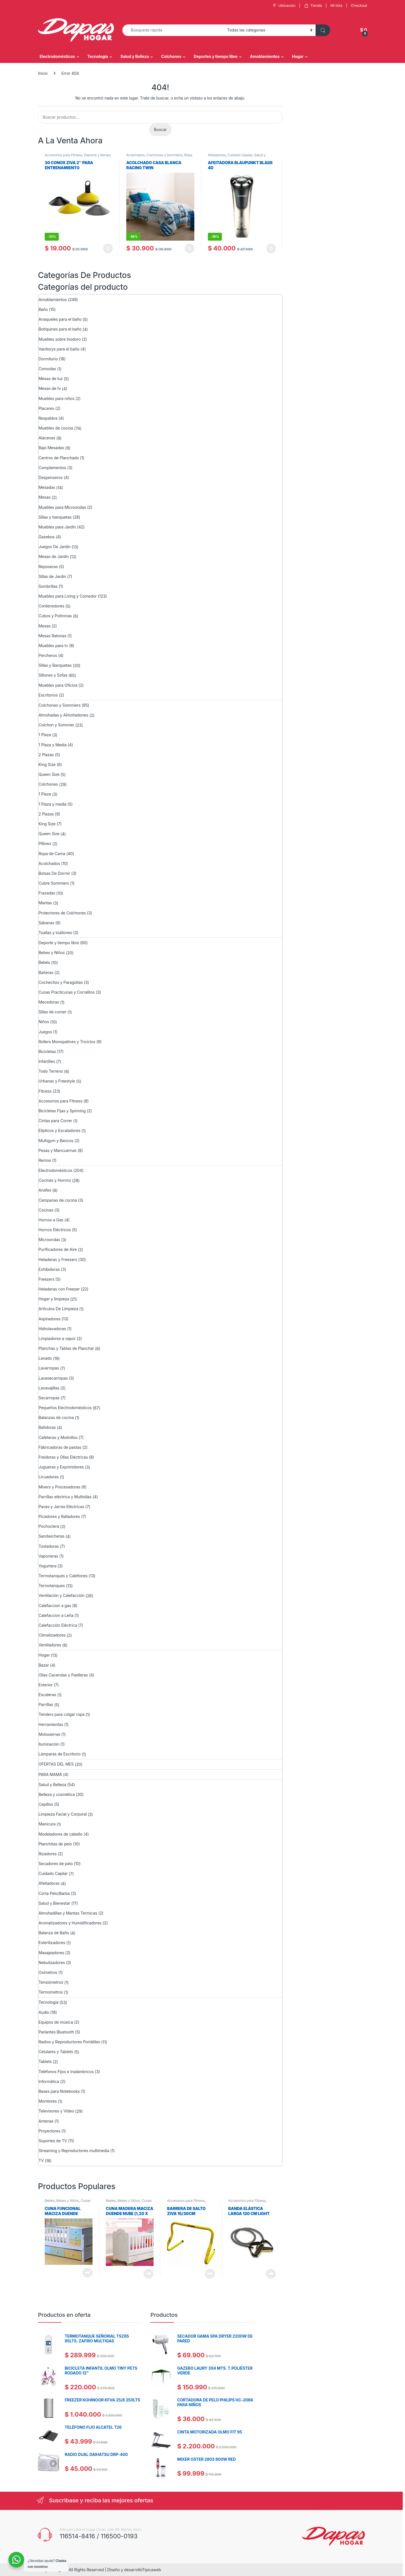  I want to click on Tienda, so click(313, 5).